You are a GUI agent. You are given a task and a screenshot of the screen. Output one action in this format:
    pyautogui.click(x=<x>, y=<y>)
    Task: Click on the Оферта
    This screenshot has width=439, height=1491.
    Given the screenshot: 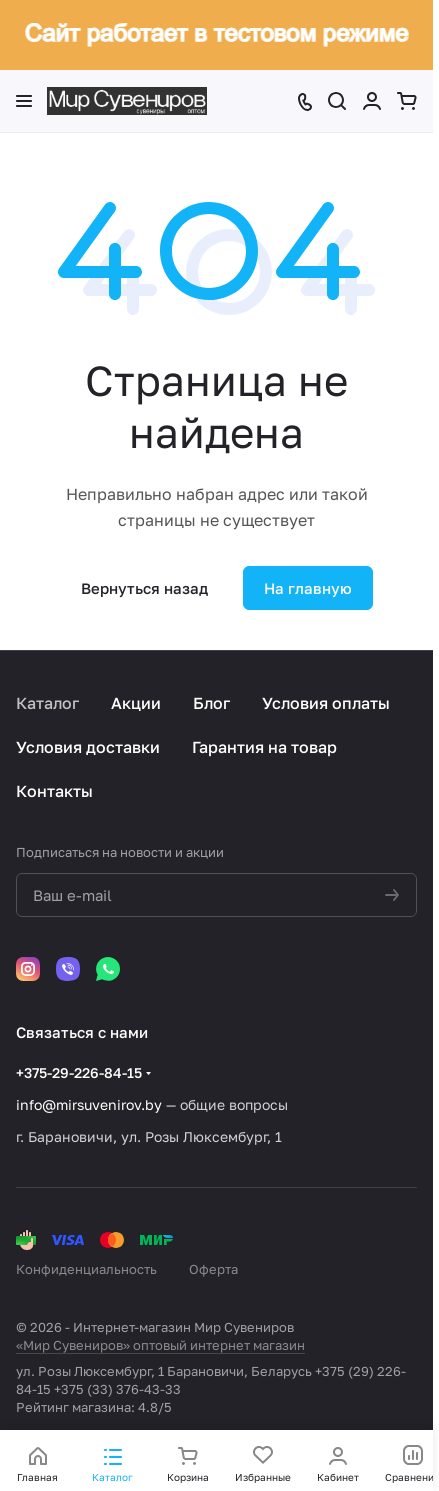 What is the action you would take?
    pyautogui.click(x=213, y=1269)
    